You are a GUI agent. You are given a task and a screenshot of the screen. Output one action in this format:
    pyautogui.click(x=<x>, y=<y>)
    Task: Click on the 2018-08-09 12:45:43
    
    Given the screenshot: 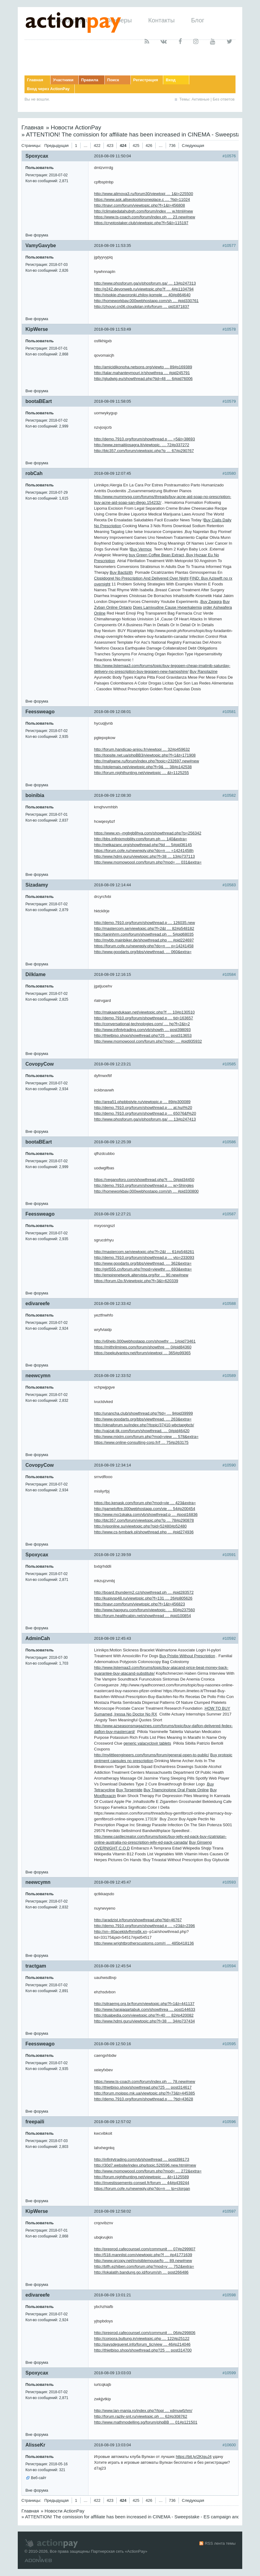 What is the action you would take?
    pyautogui.click(x=112, y=1638)
    